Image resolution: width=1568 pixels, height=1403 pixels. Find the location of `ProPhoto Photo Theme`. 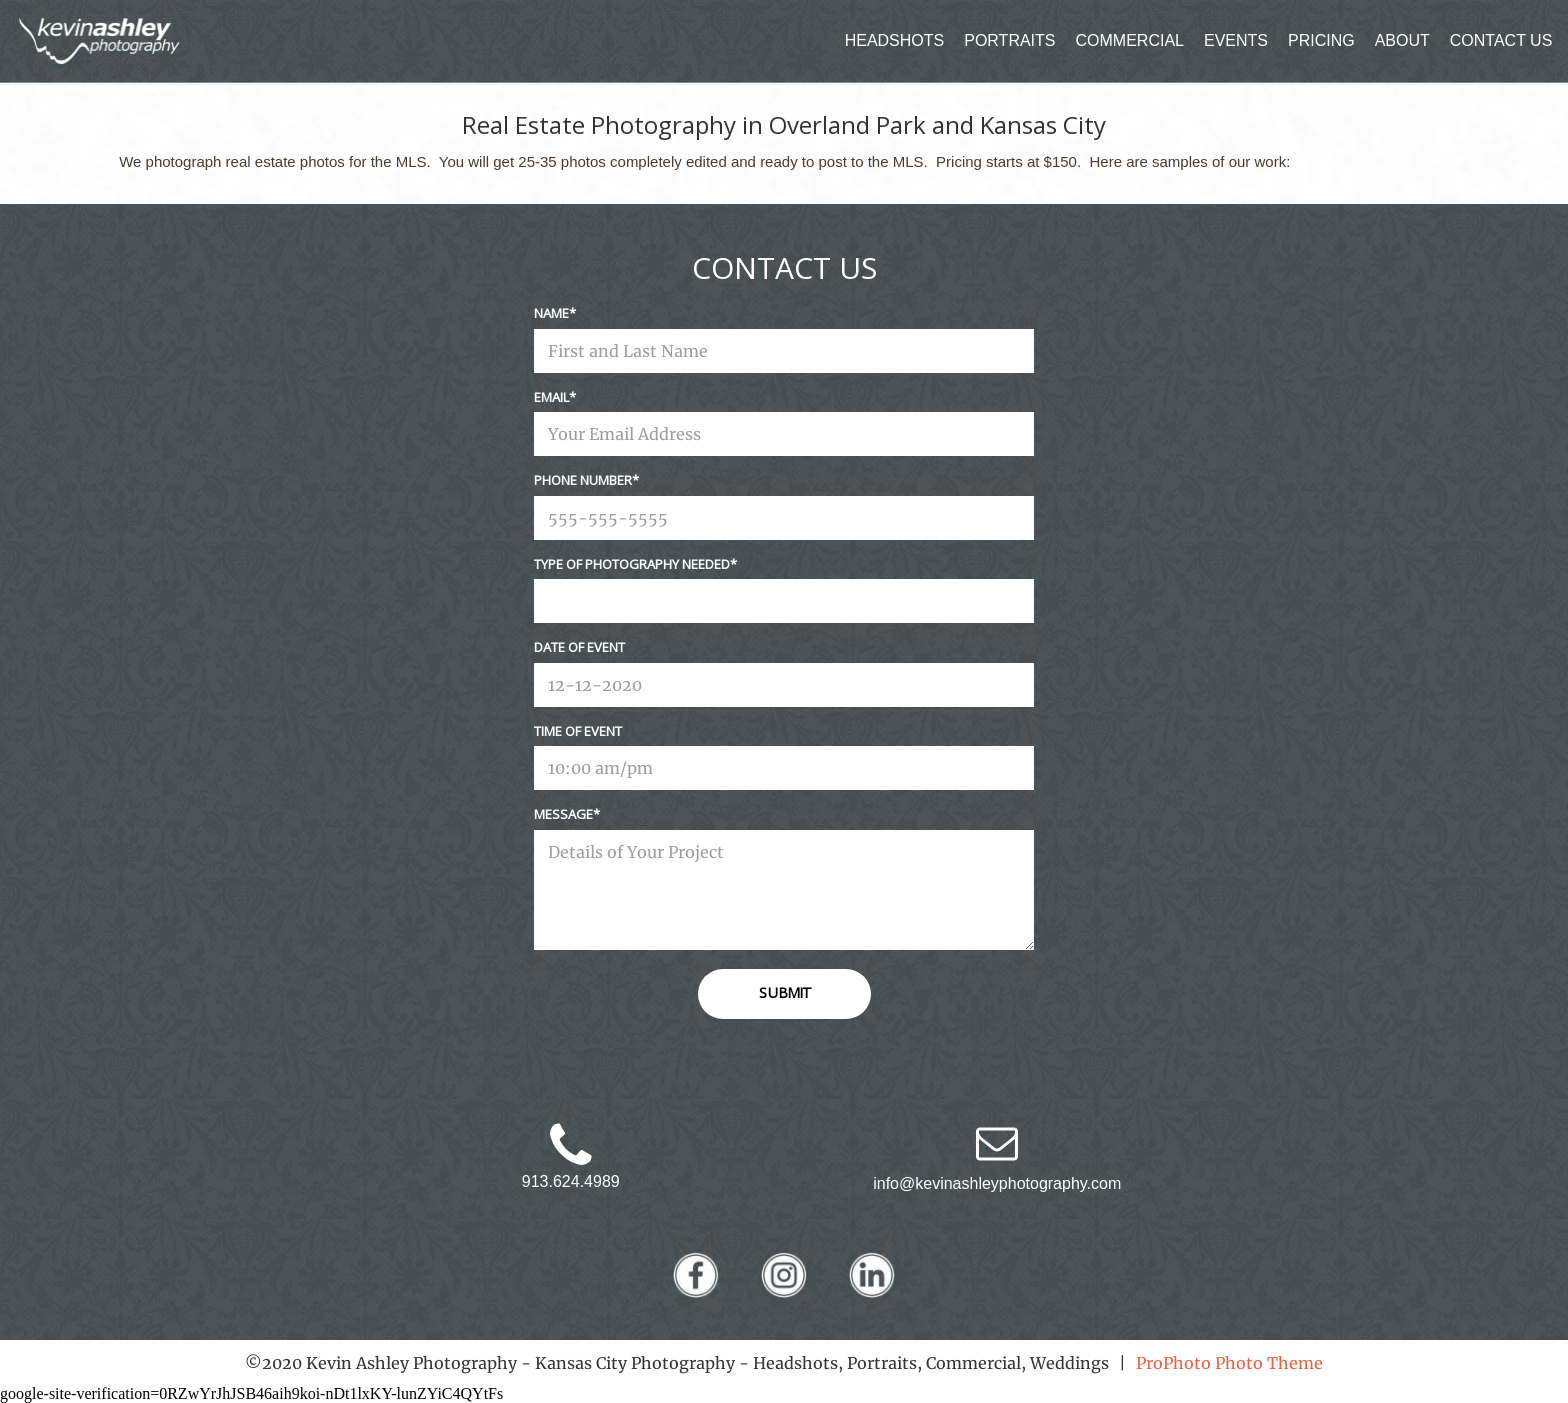

ProPhoto Photo Theme is located at coordinates (1229, 1363).